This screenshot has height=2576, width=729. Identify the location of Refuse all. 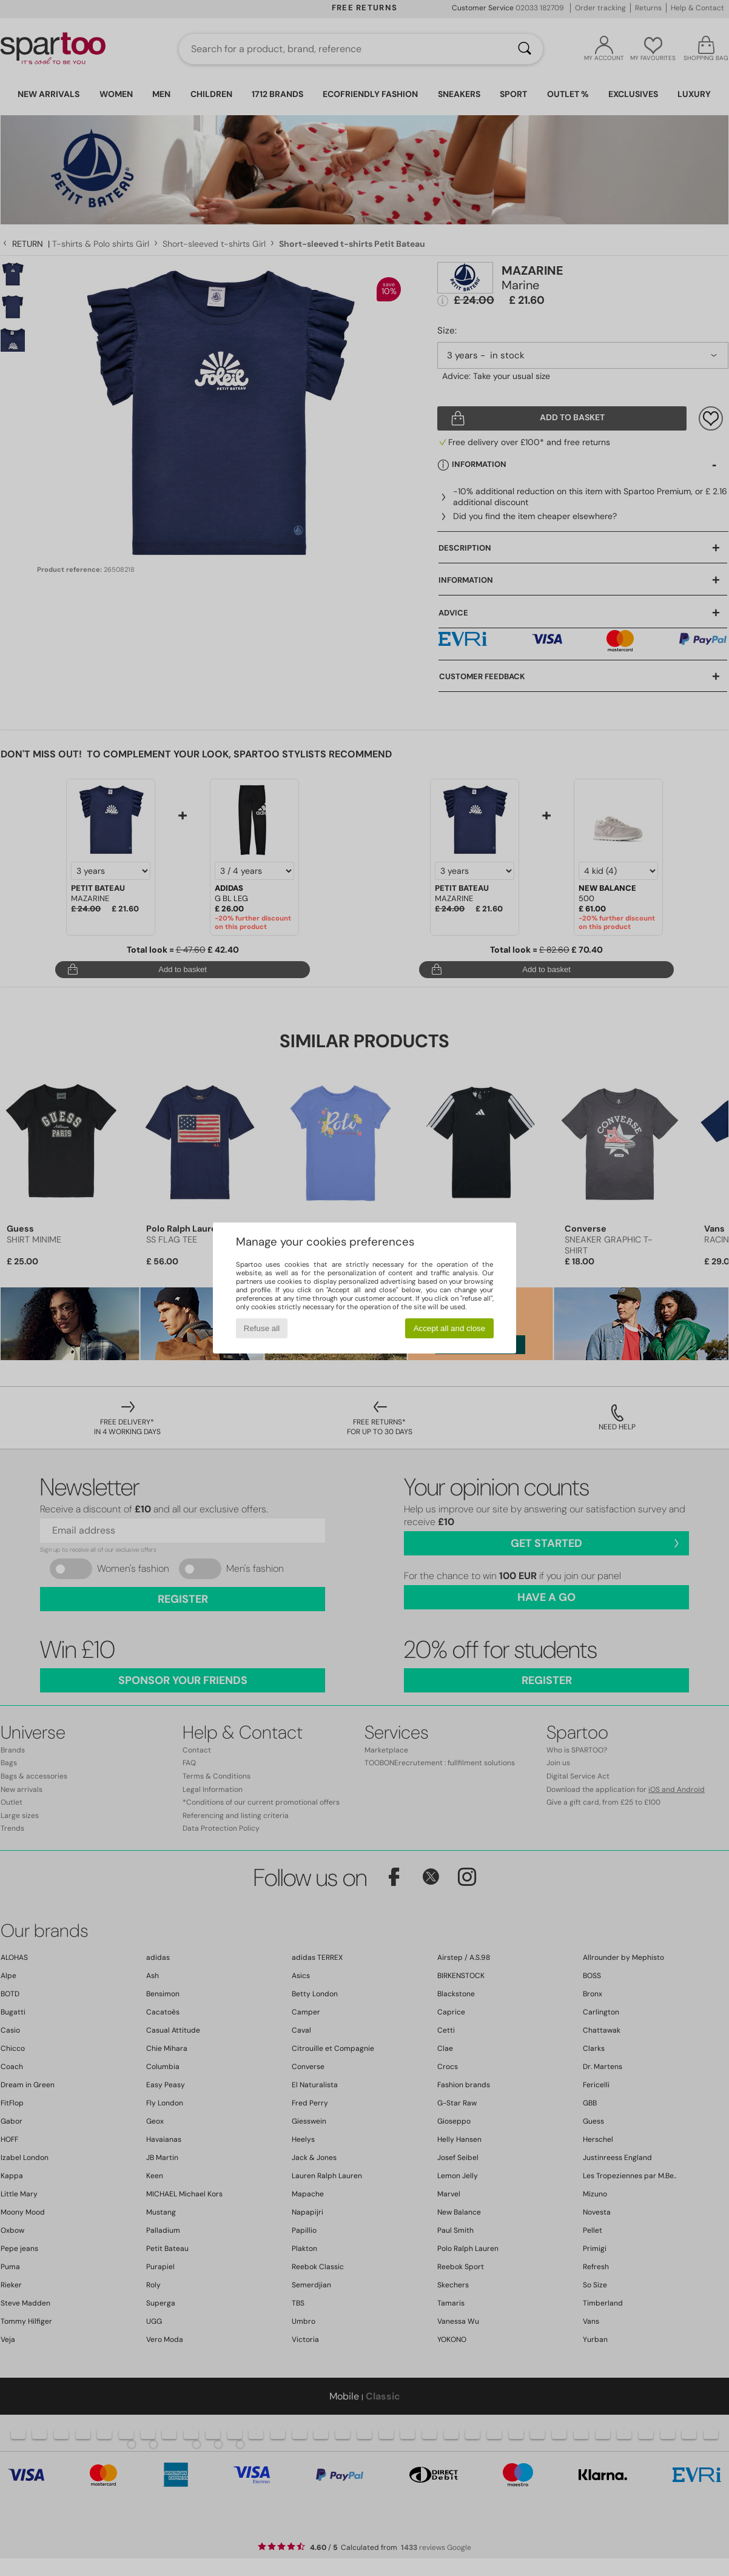
(262, 1328).